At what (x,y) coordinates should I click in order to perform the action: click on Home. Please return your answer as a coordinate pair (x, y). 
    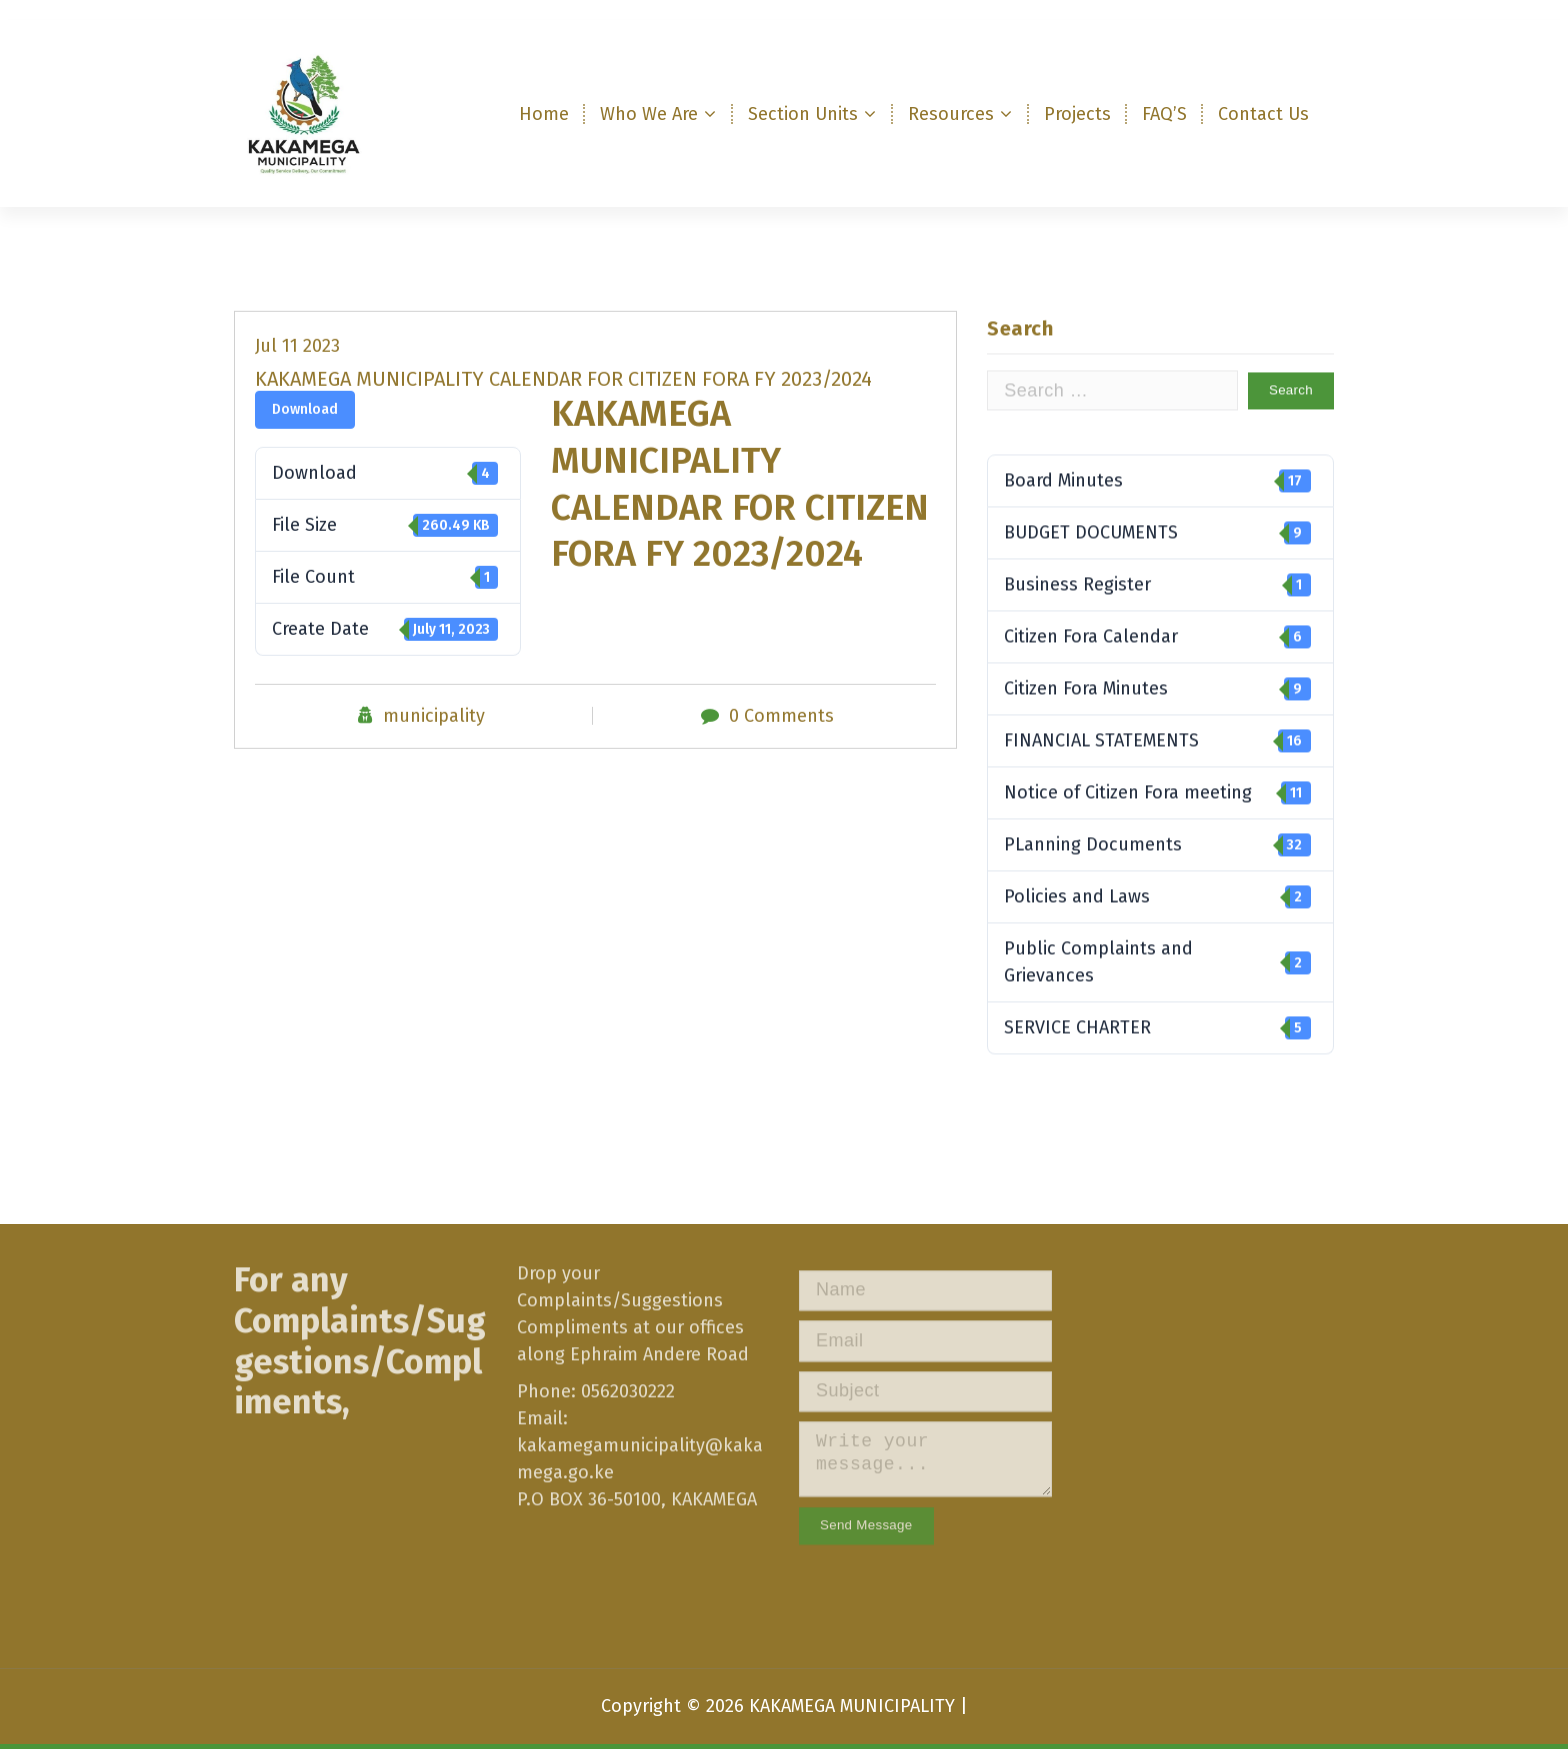
    Looking at the image, I should click on (544, 114).